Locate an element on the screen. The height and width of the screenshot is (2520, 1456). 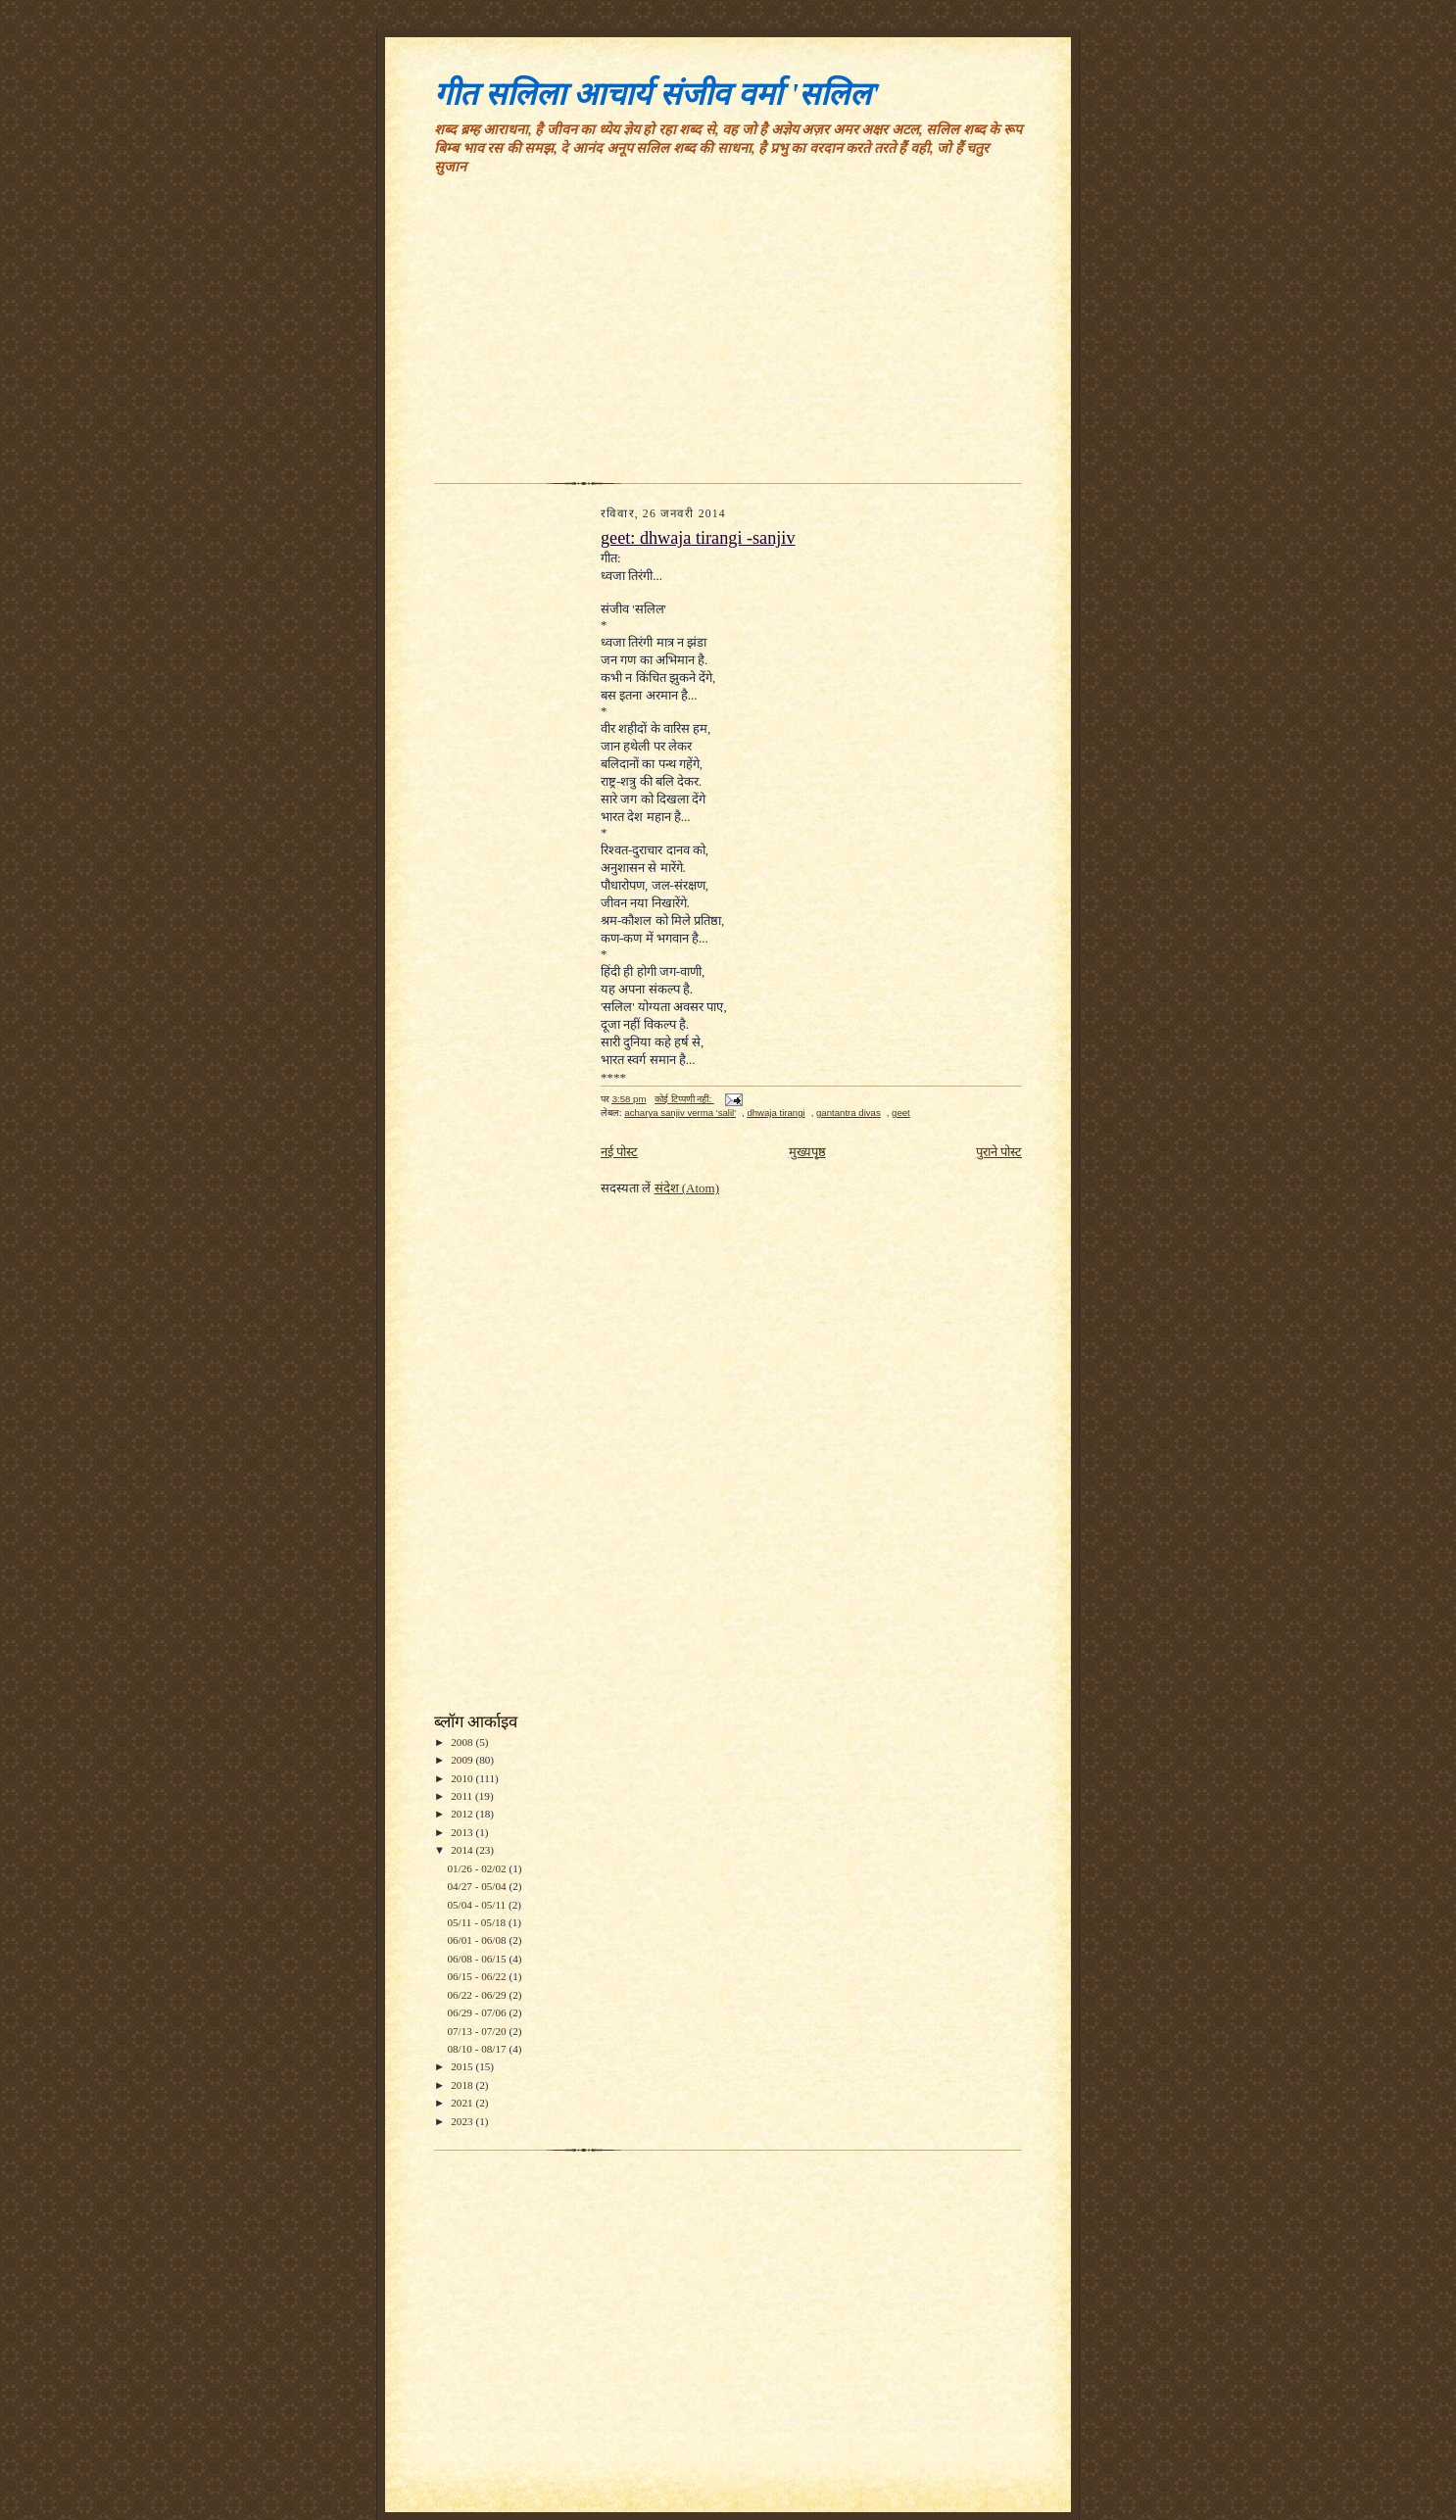
08/10 - 08/17 is located at coordinates (478, 2049).